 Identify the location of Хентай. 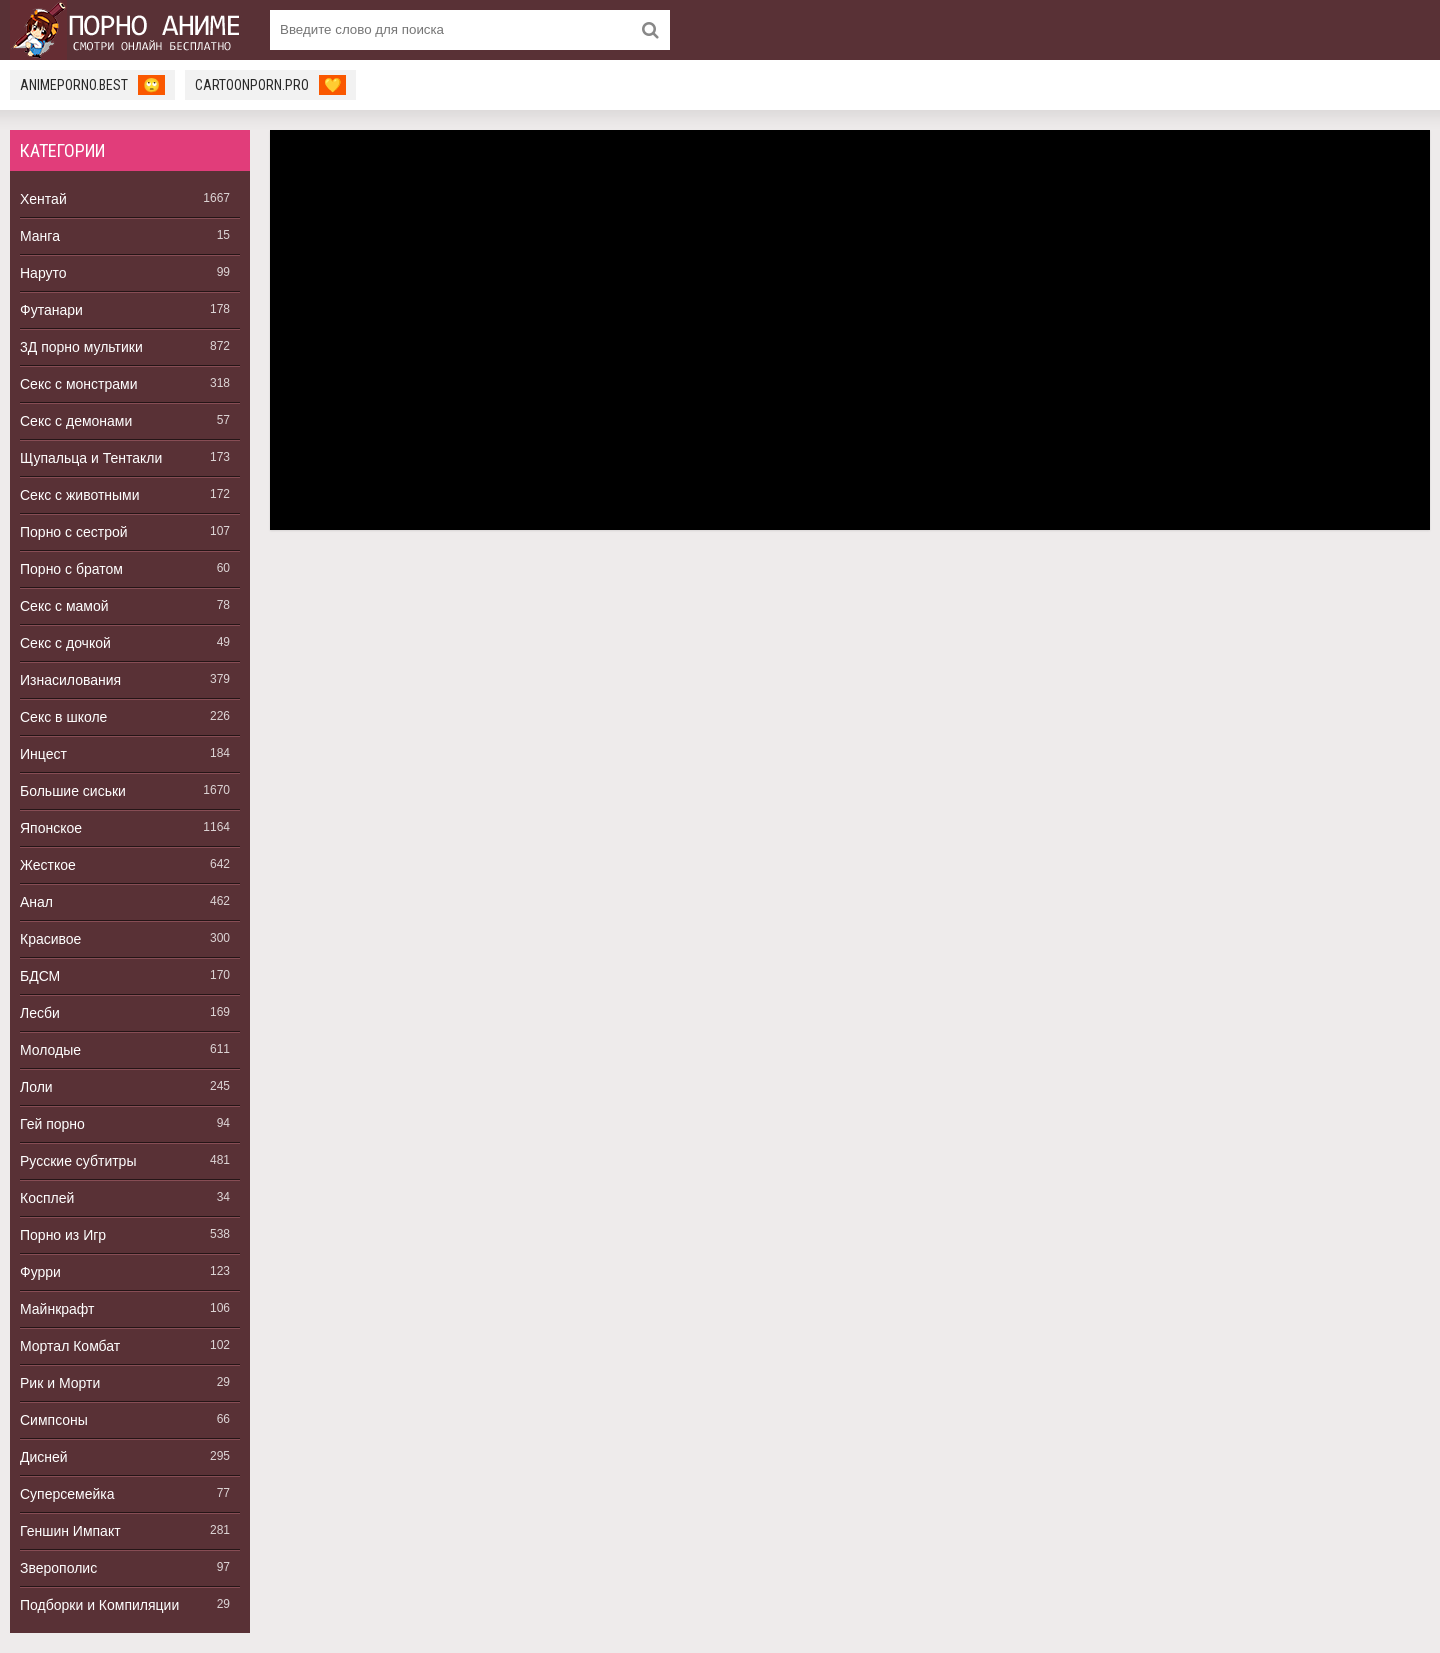
(43, 199).